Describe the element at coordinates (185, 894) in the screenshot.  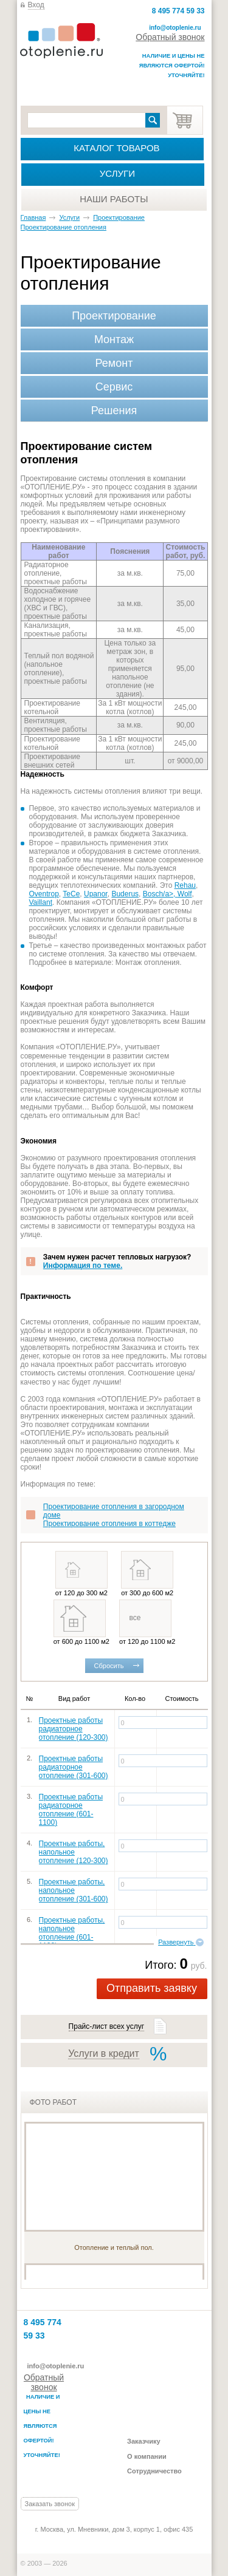
I see `Wolf` at that location.